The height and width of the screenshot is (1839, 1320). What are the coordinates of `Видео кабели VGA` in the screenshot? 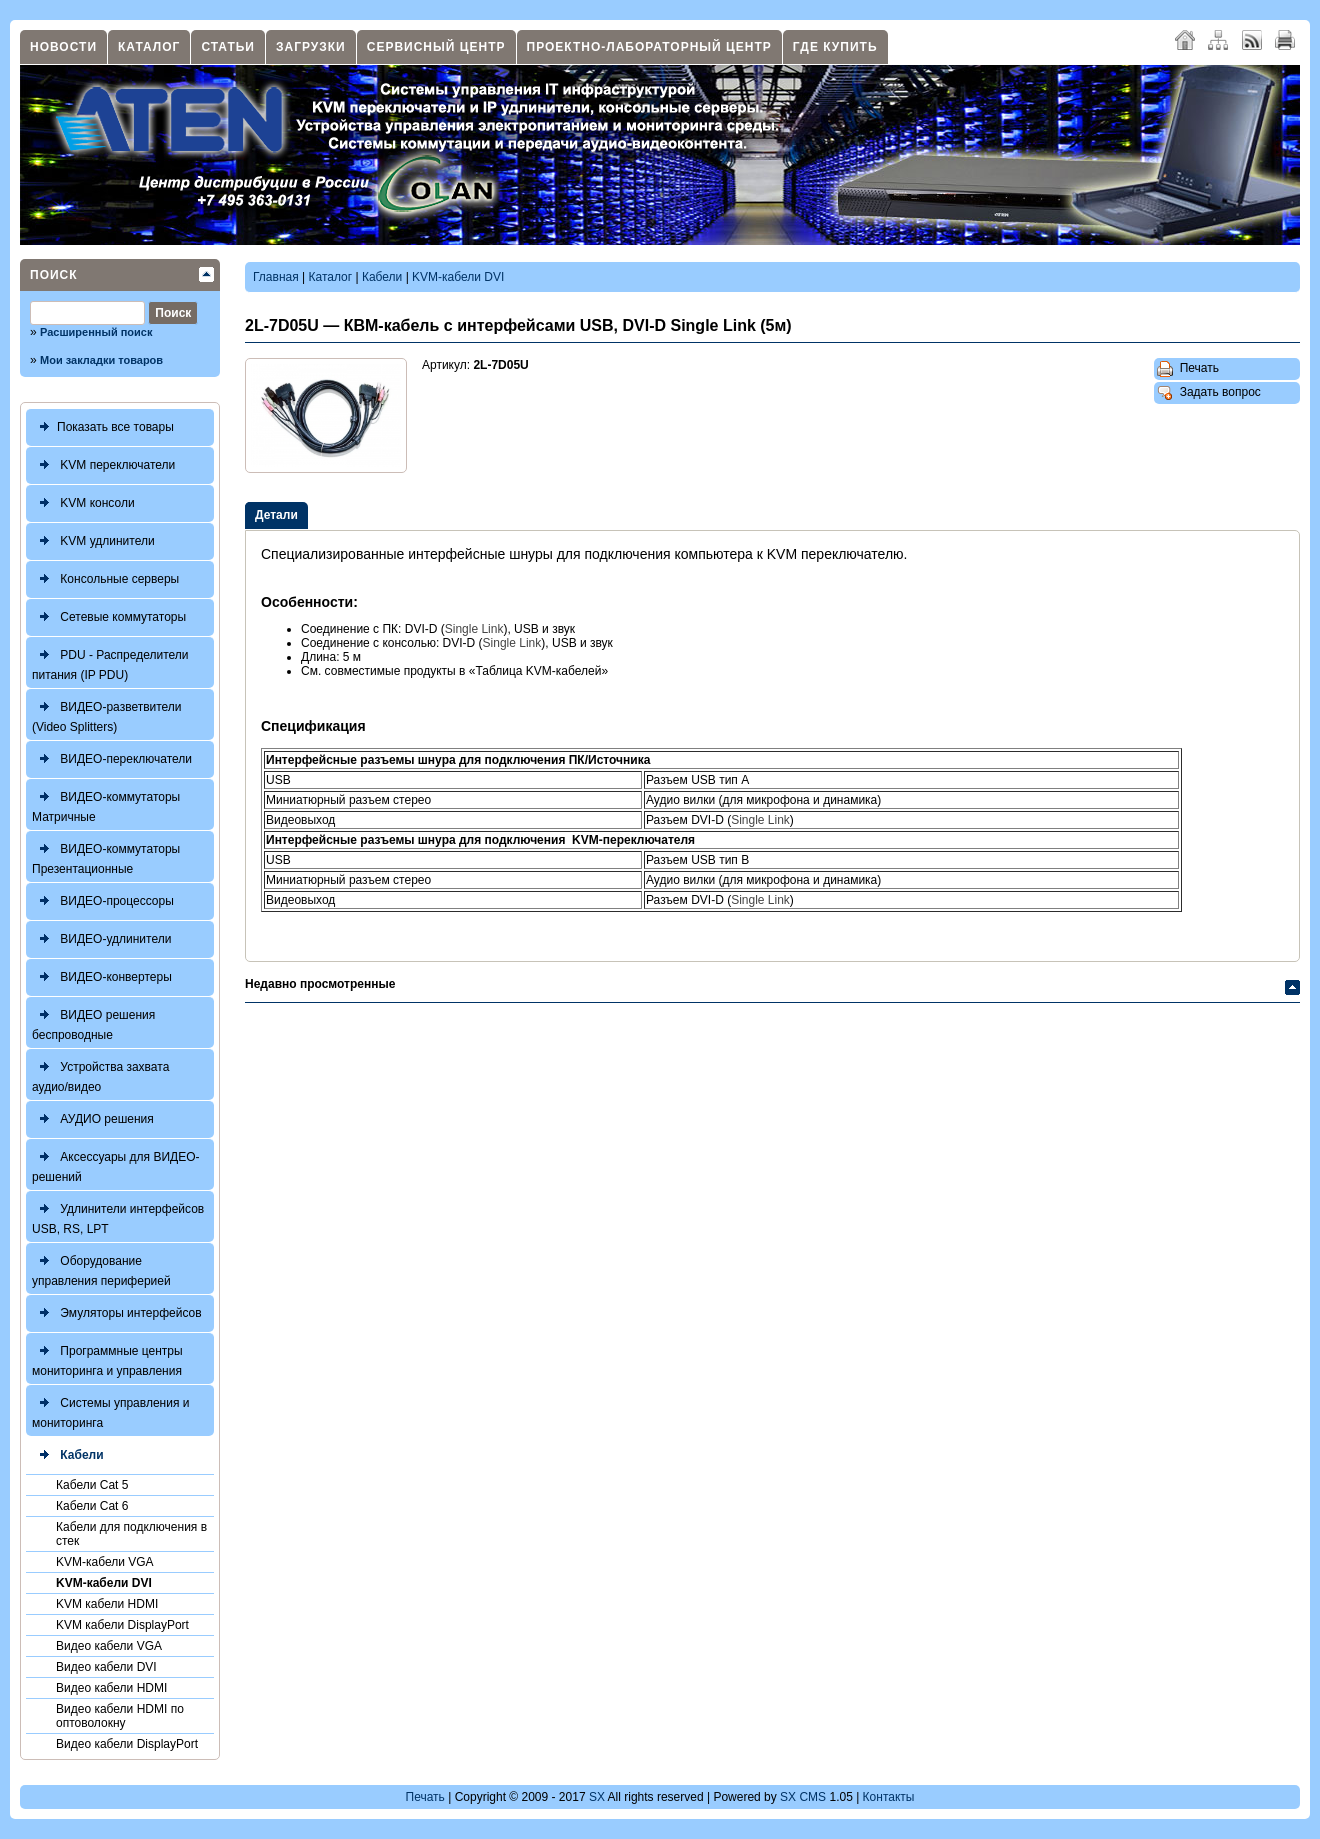 It's located at (109, 1646).